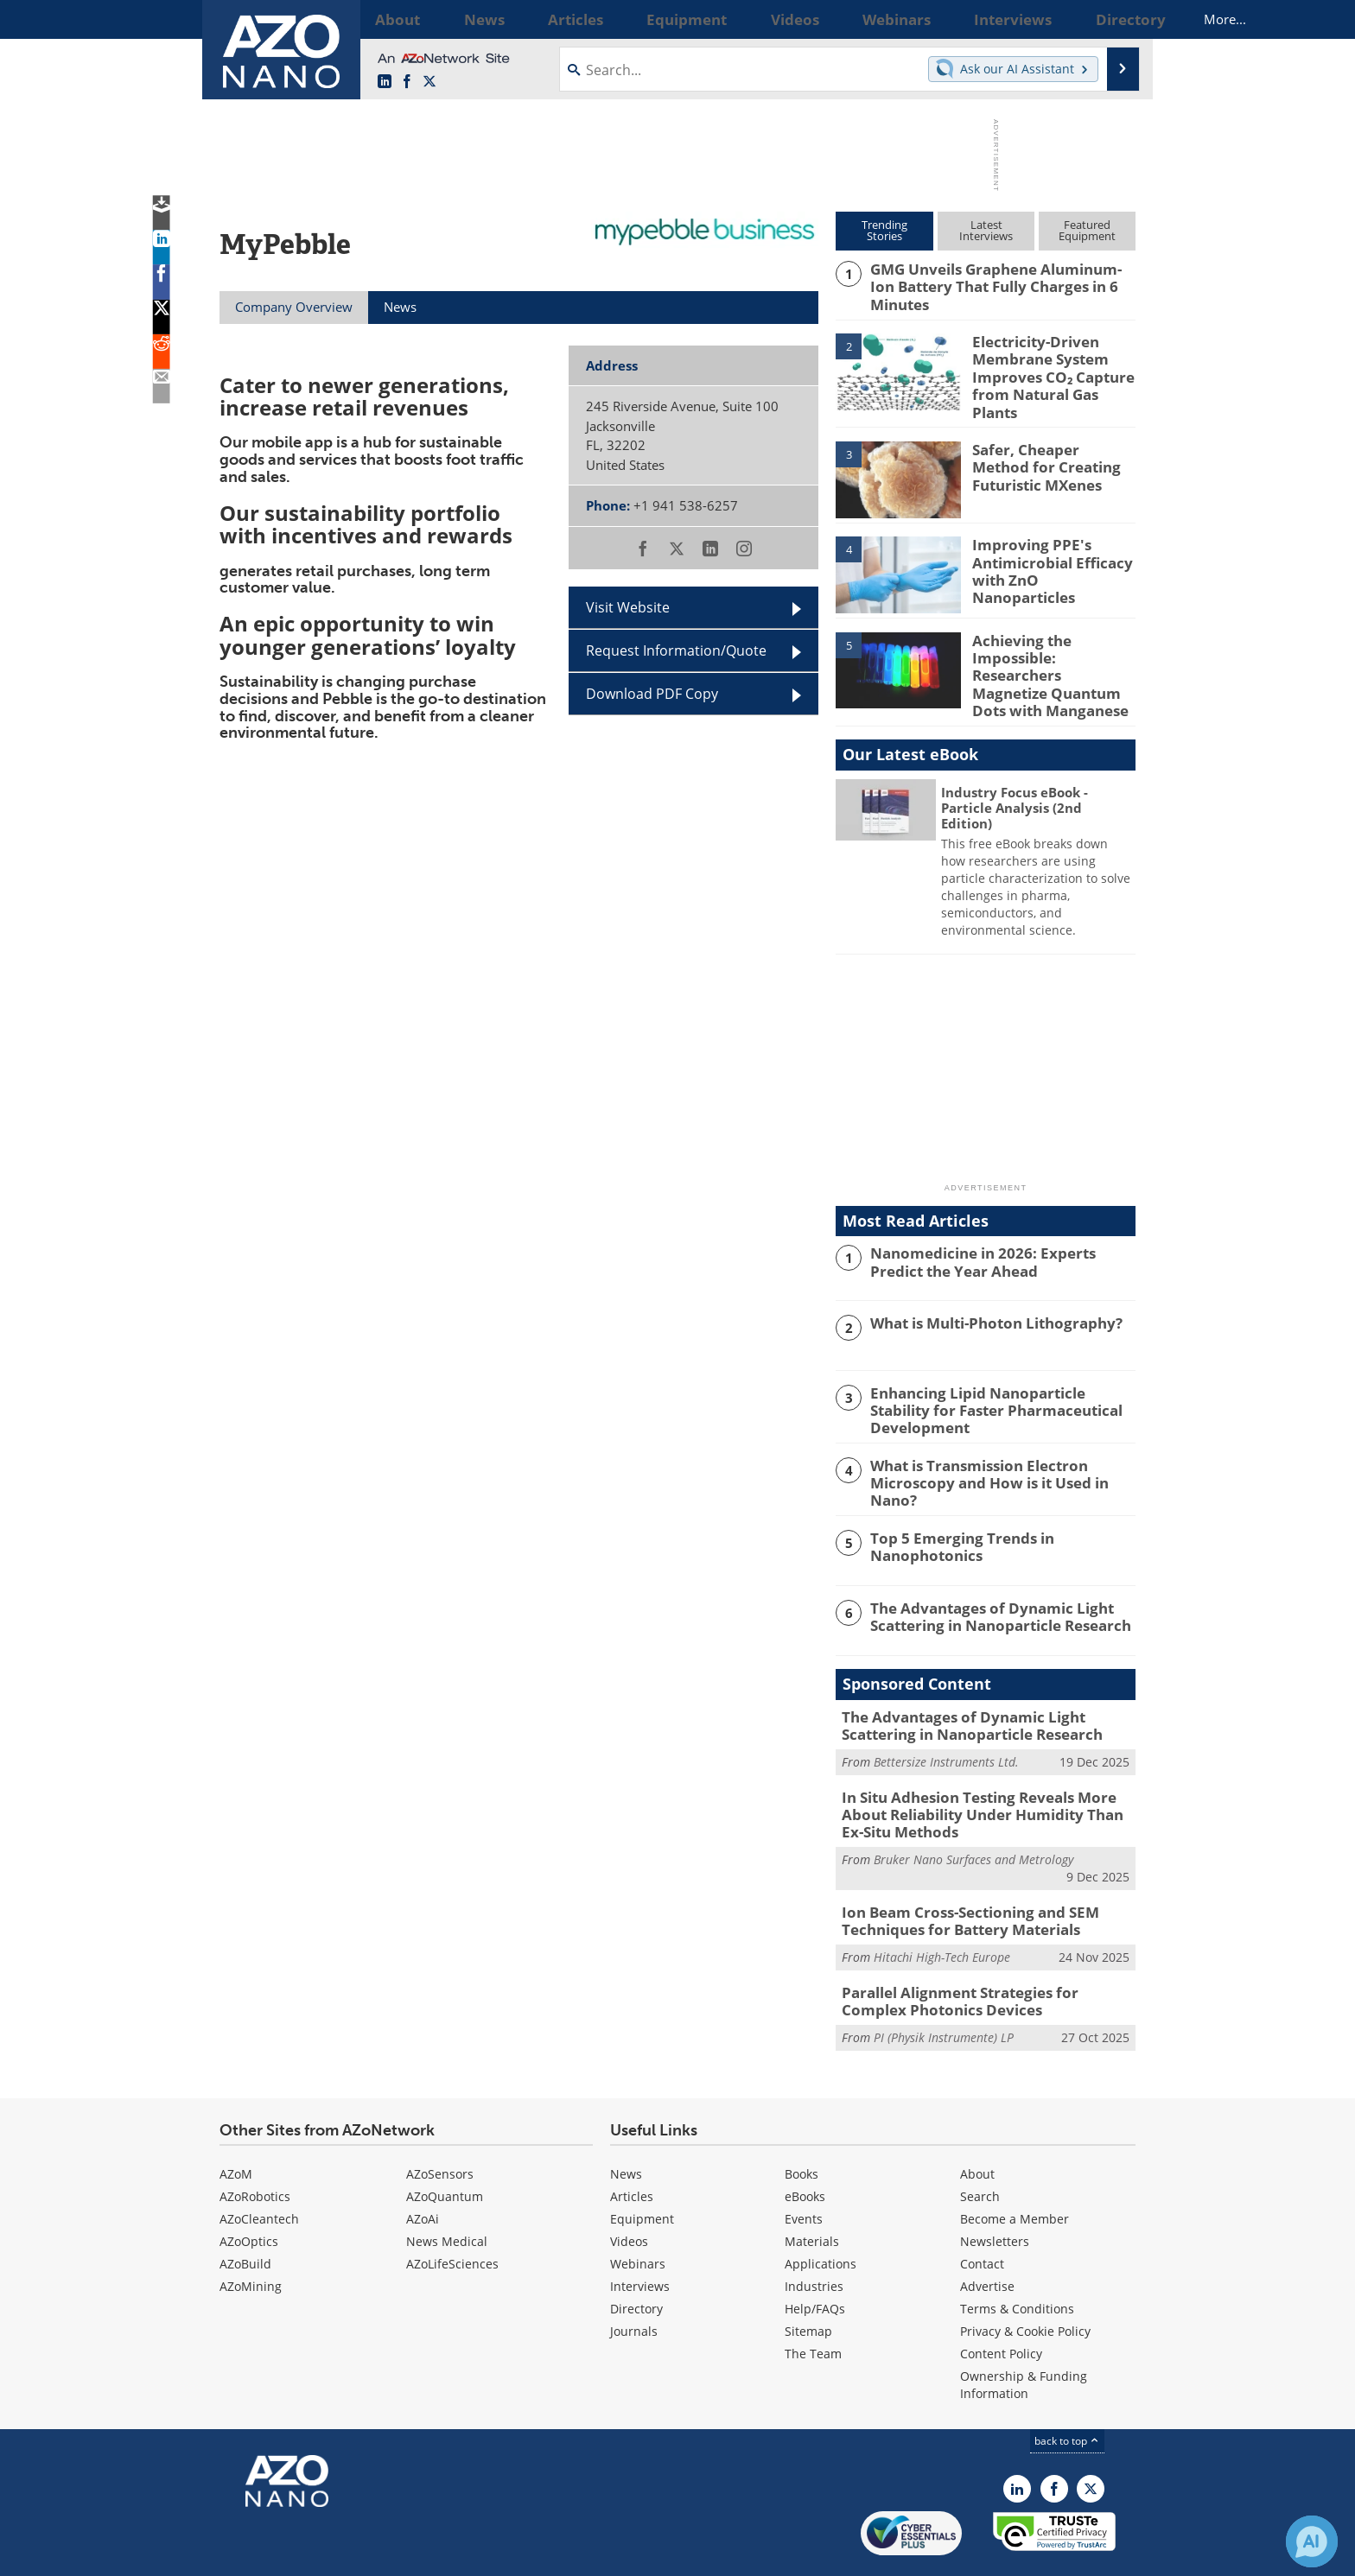 The image size is (1355, 2576). What do you see at coordinates (986, 230) in the screenshot?
I see `LatestInterviews` at bounding box center [986, 230].